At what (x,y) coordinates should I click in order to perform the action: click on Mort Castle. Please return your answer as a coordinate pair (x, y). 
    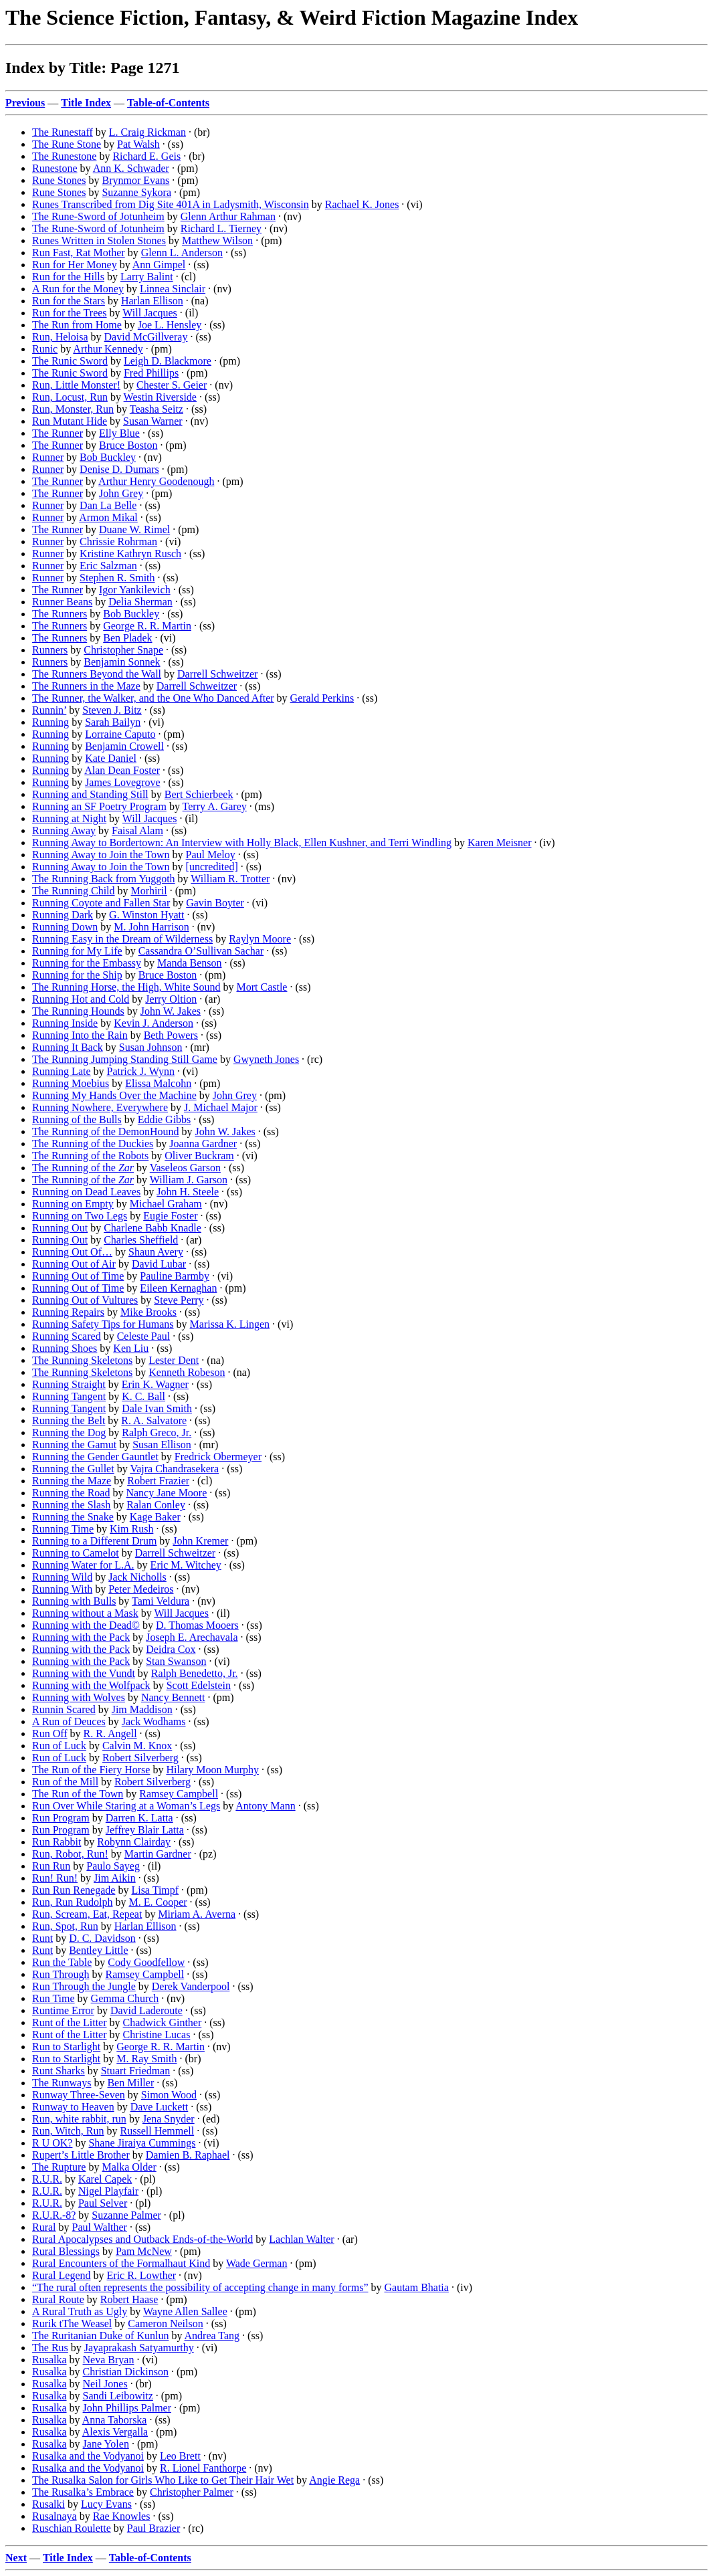
    Looking at the image, I should click on (261, 987).